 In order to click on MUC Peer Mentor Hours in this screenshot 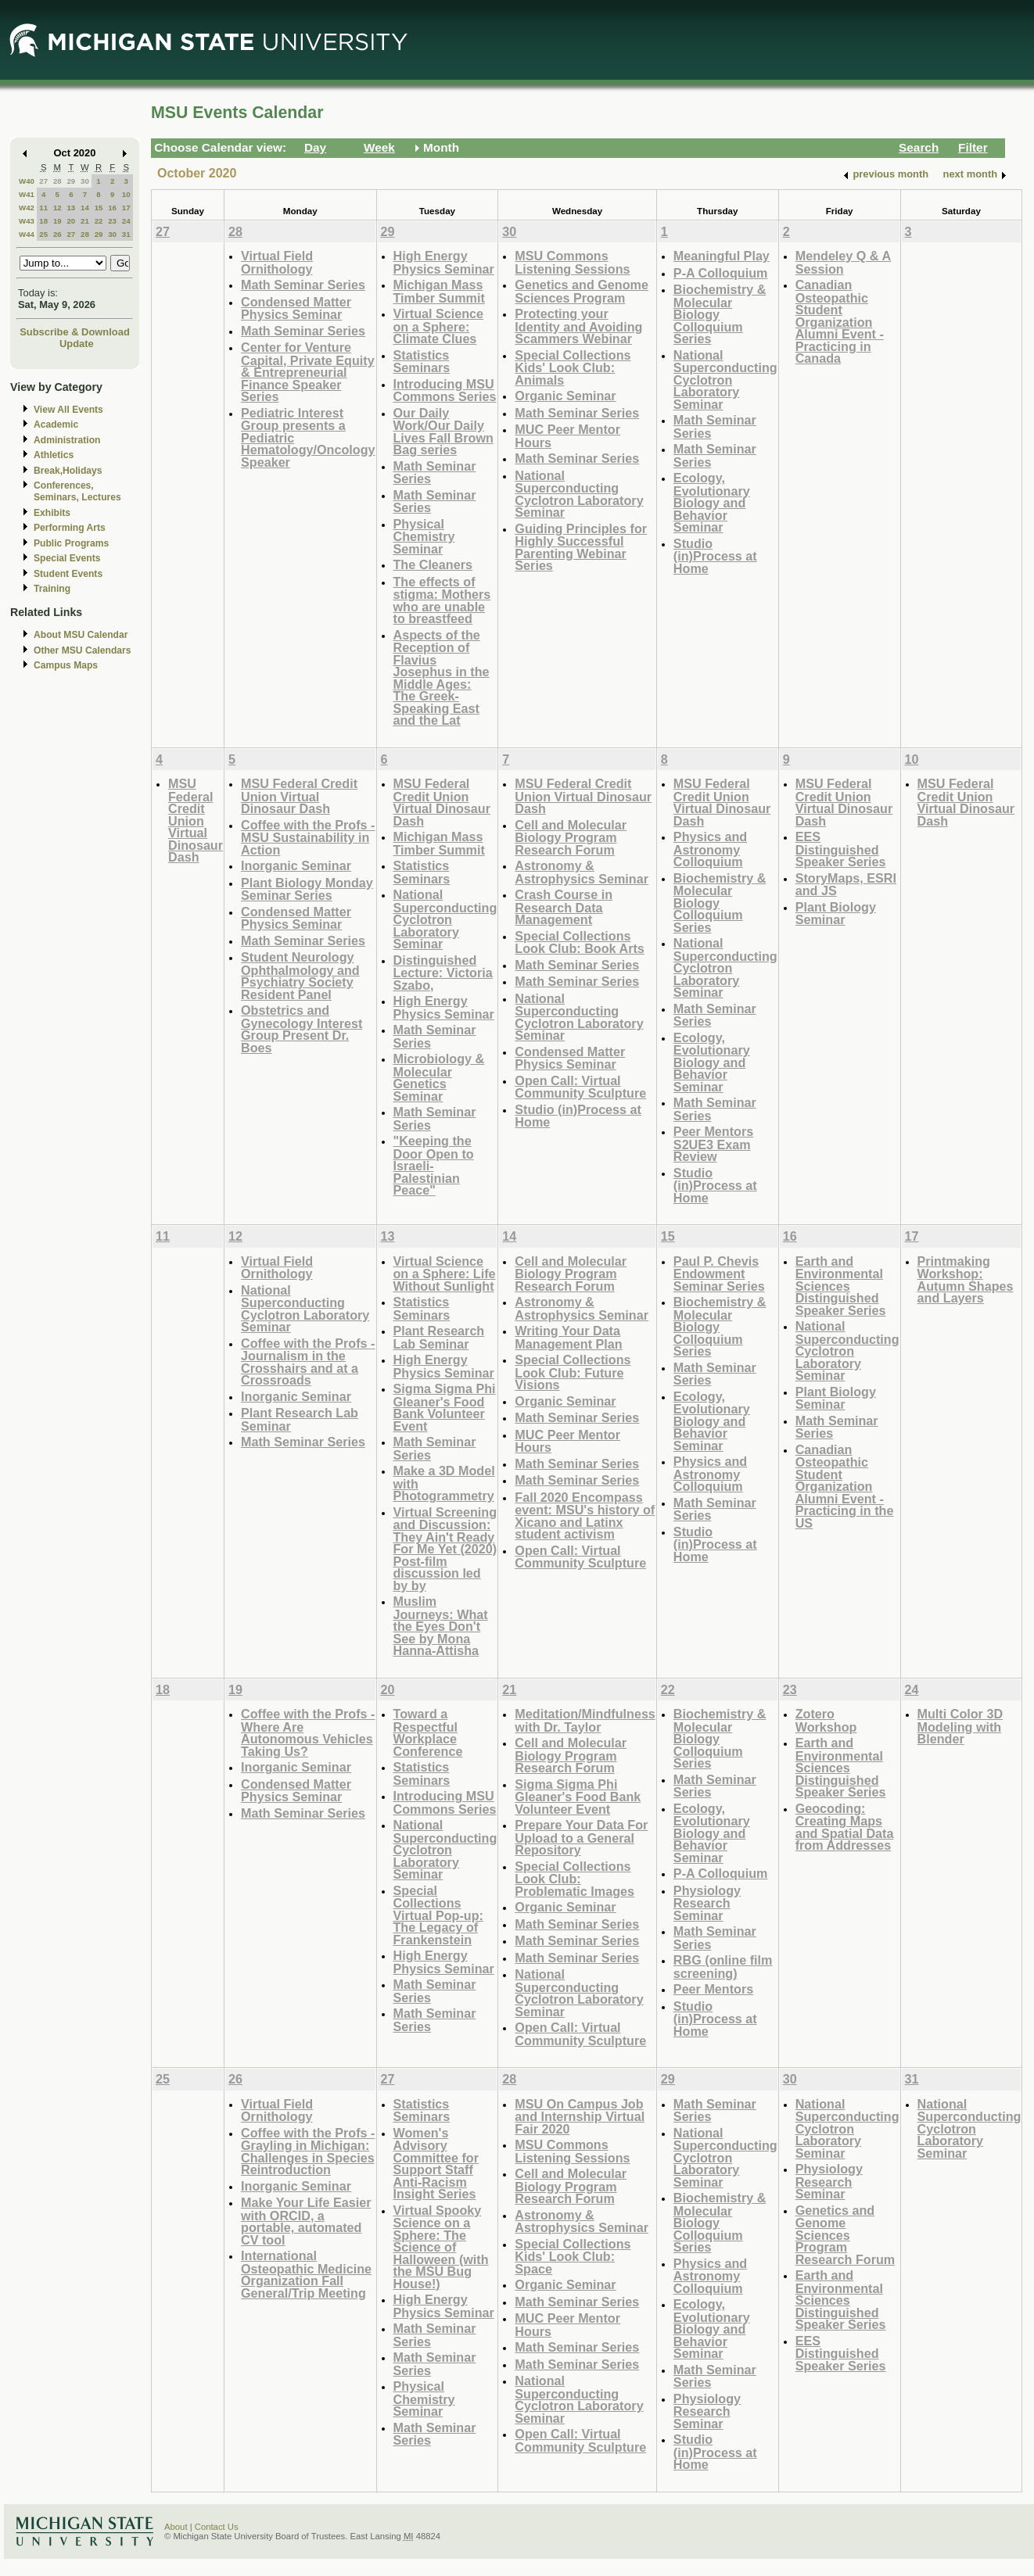, I will do `click(567, 436)`.